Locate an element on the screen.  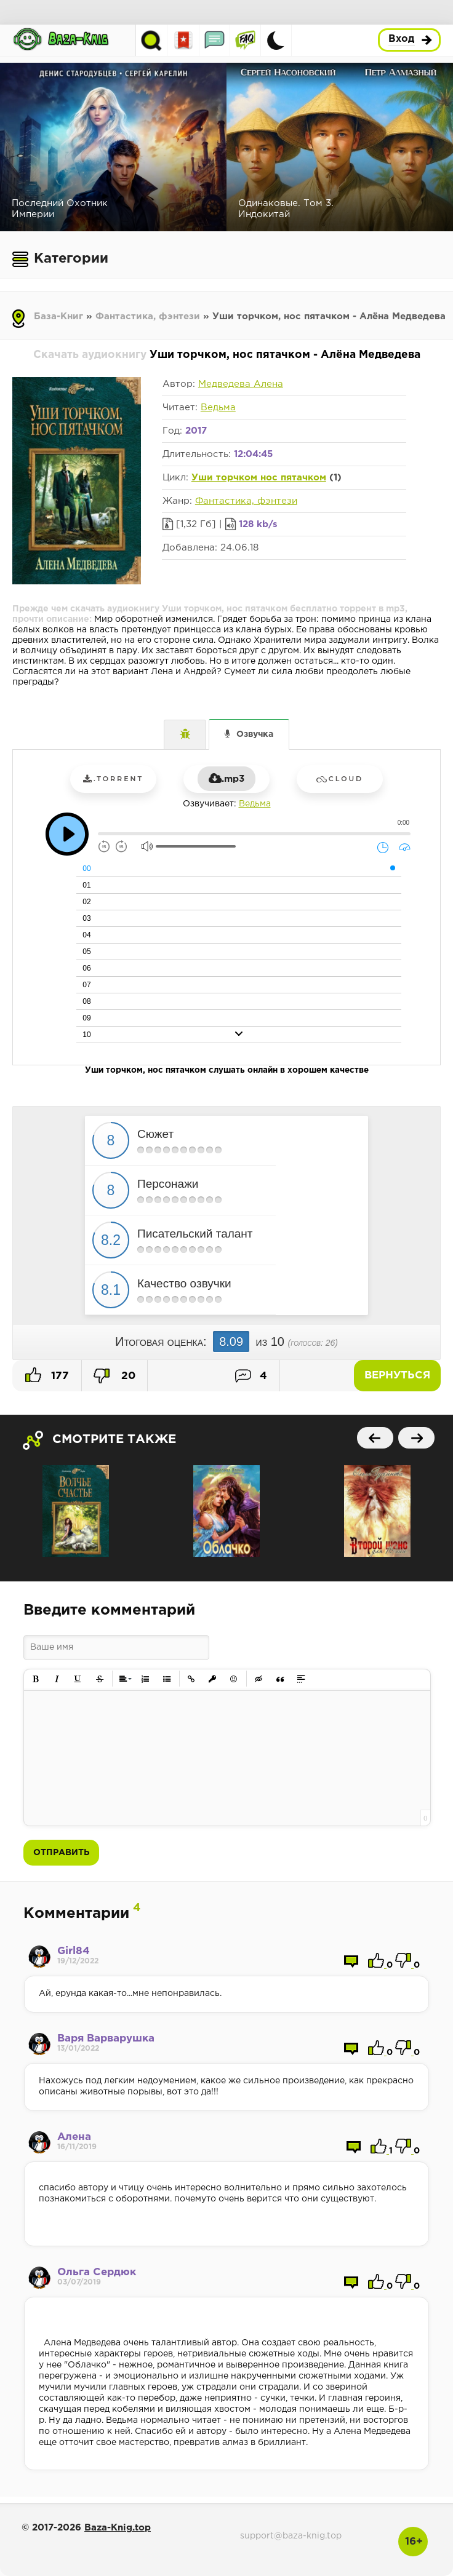
Cloud is located at coordinates (339, 778).